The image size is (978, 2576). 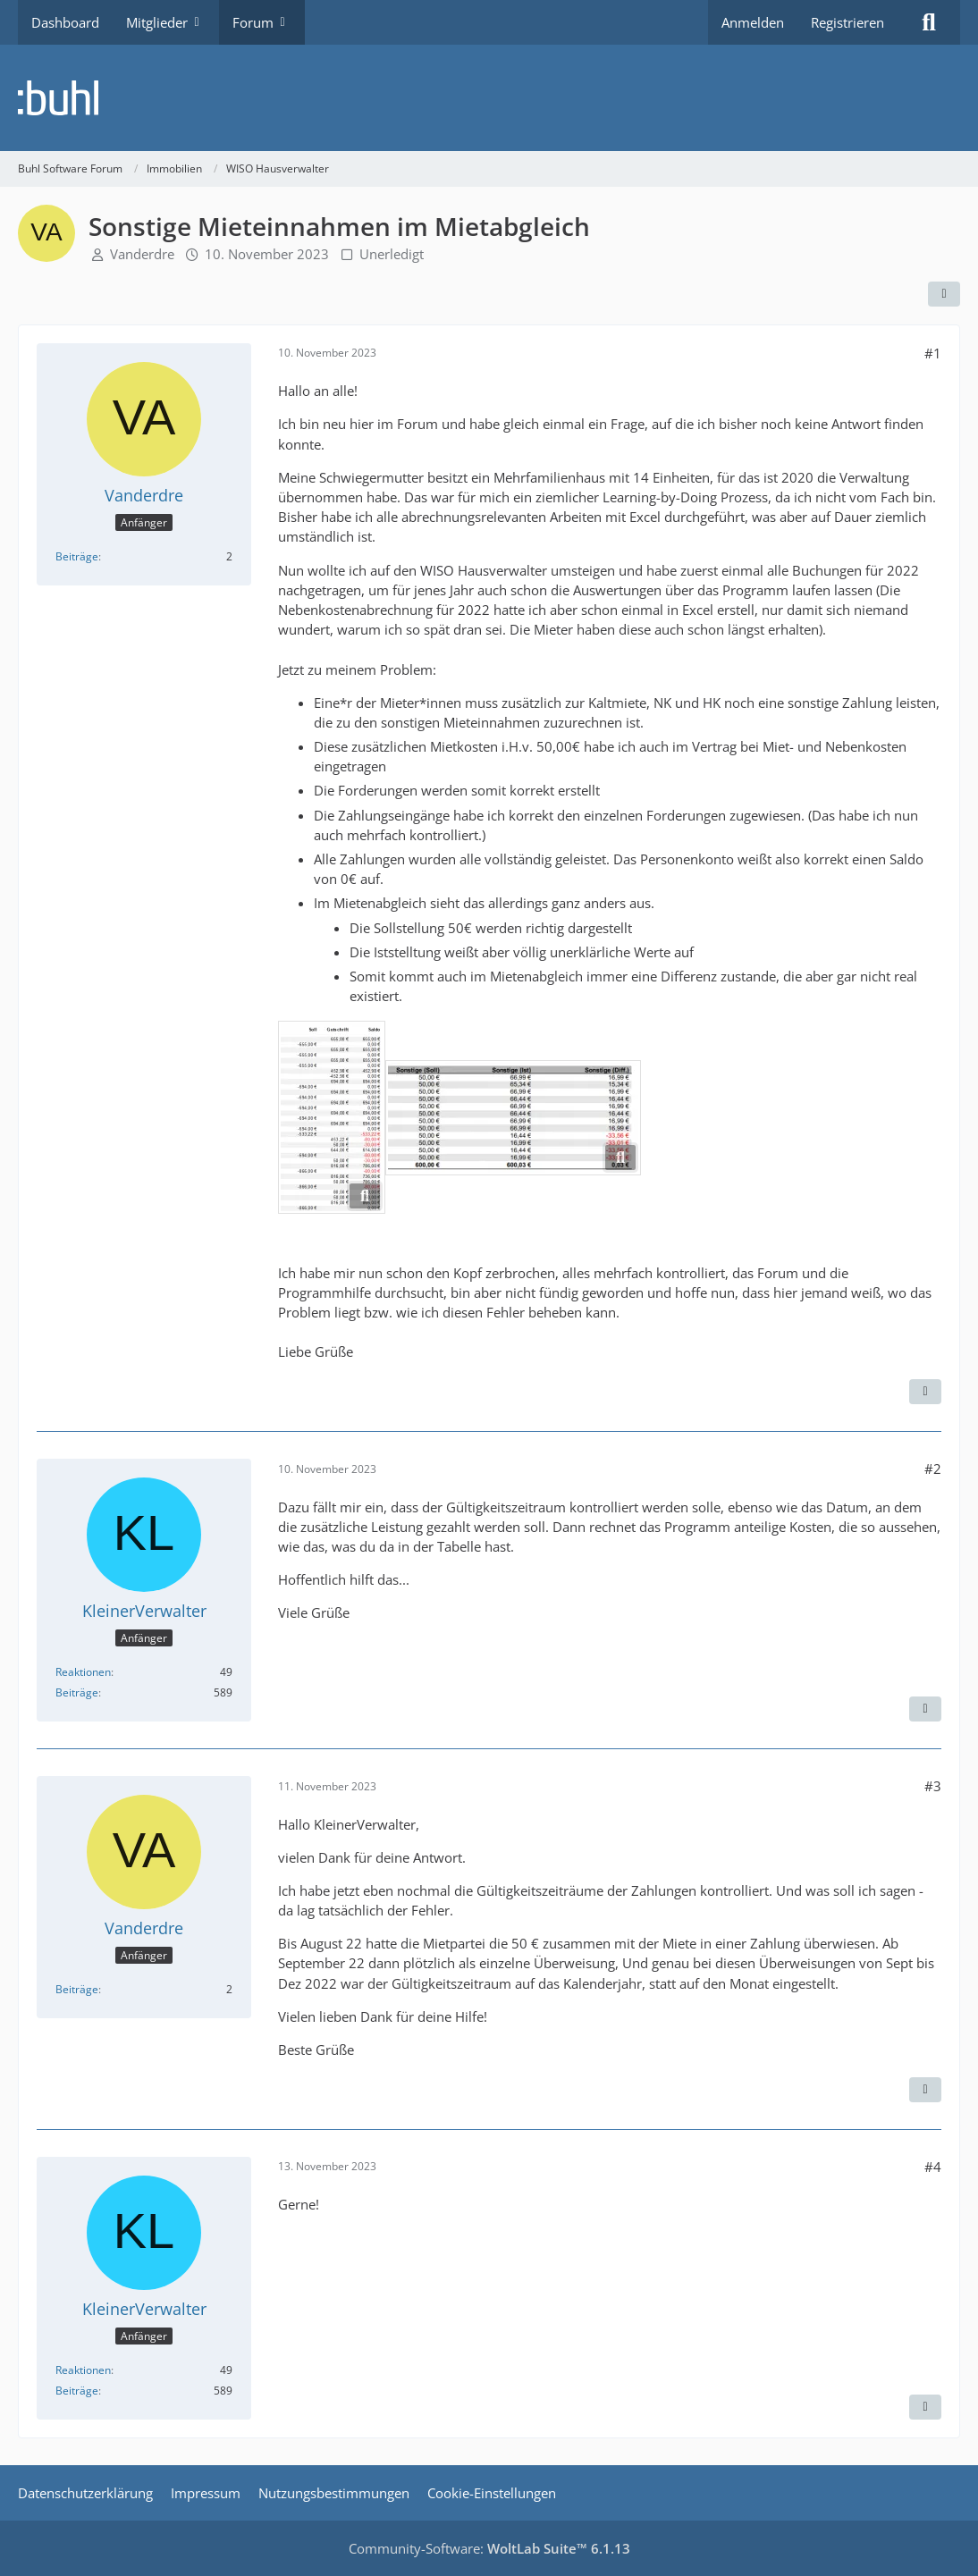 What do you see at coordinates (932, 353) in the screenshot?
I see `#1 [Teilen]` at bounding box center [932, 353].